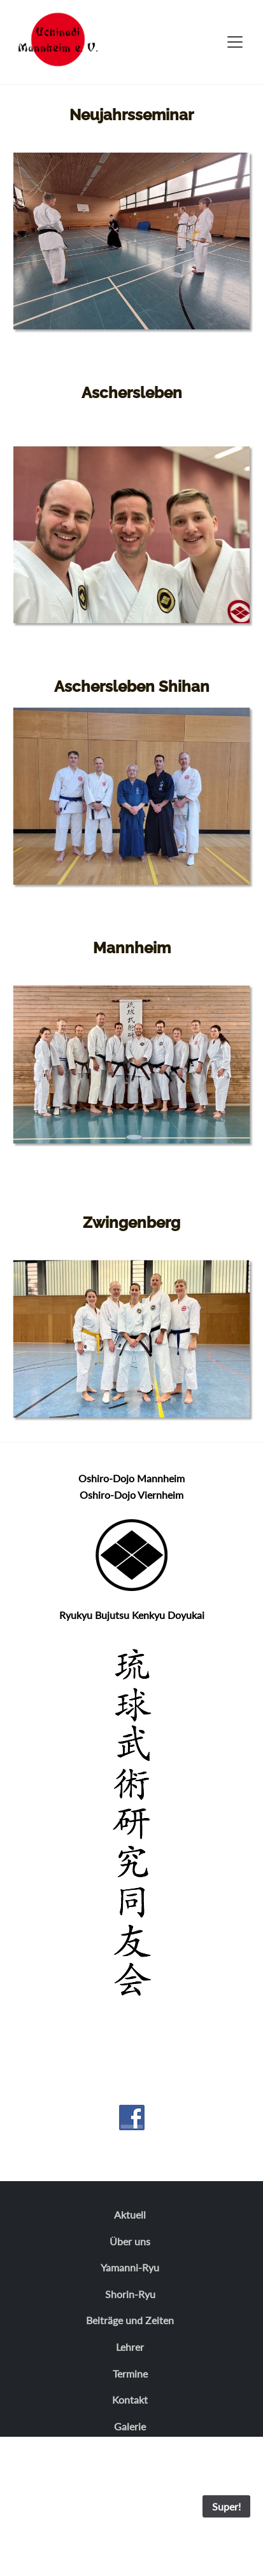 The image size is (263, 2576). Describe the element at coordinates (130, 2241) in the screenshot. I see `Über uns` at that location.